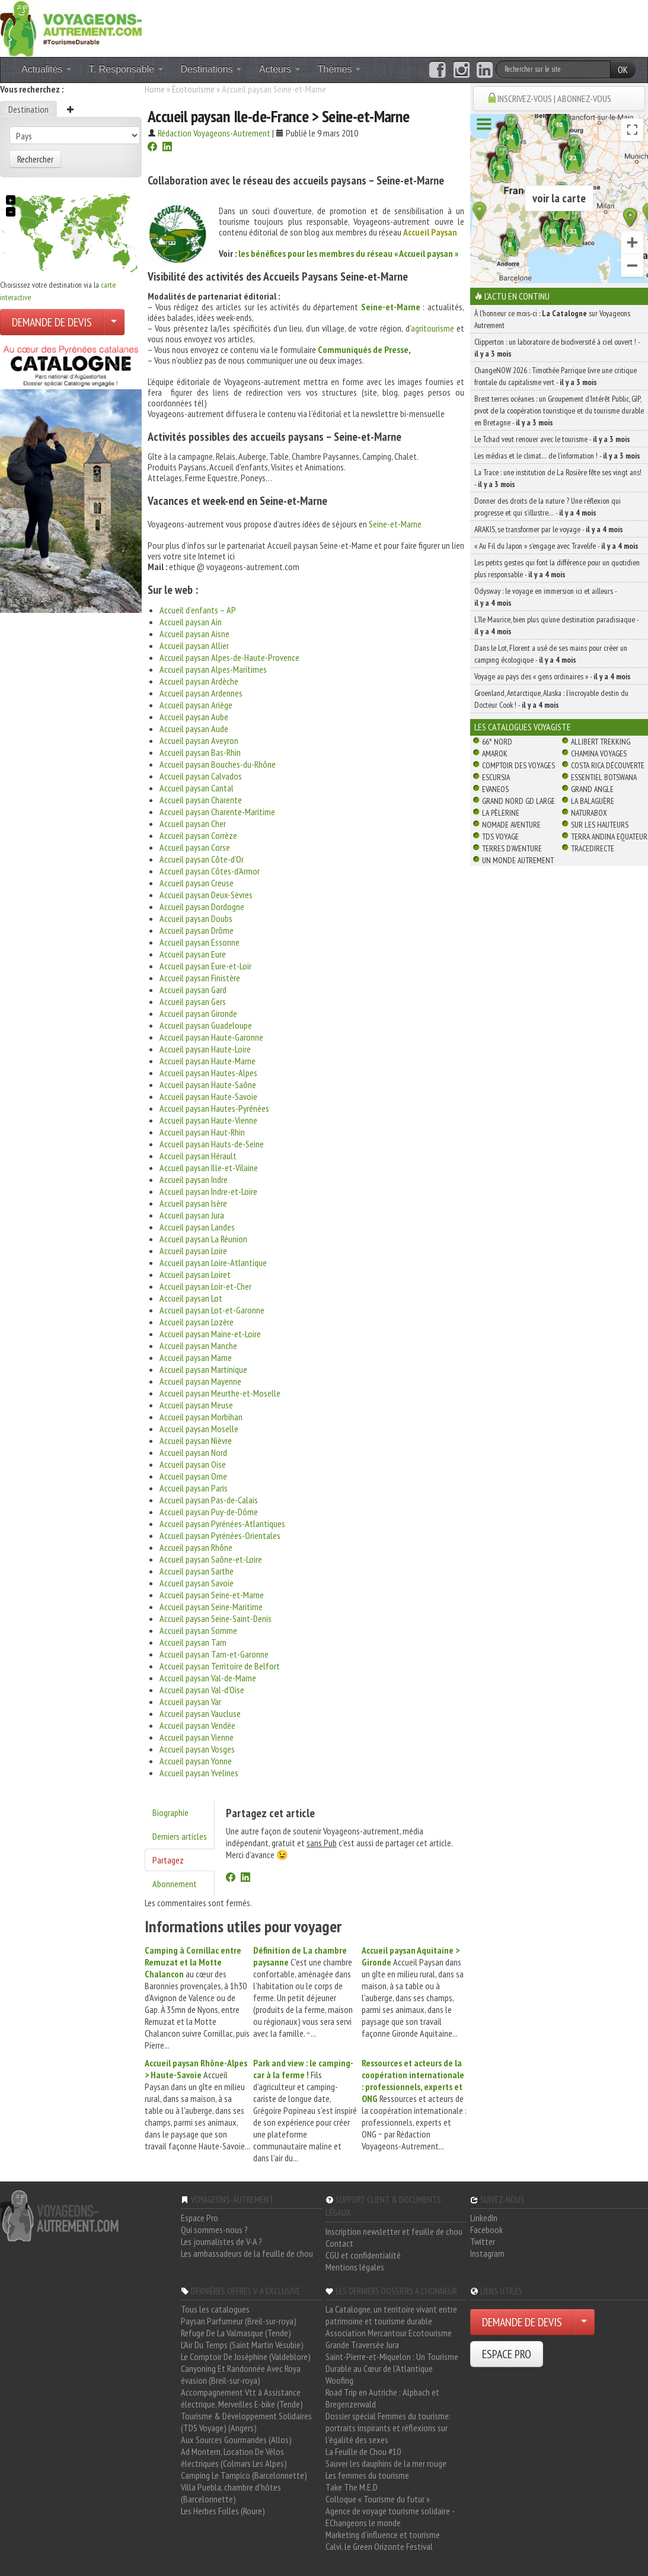 The width and height of the screenshot is (648, 2576). What do you see at coordinates (214, 1108) in the screenshot?
I see `Accueil paysan Hautes-Pyrénées` at bounding box center [214, 1108].